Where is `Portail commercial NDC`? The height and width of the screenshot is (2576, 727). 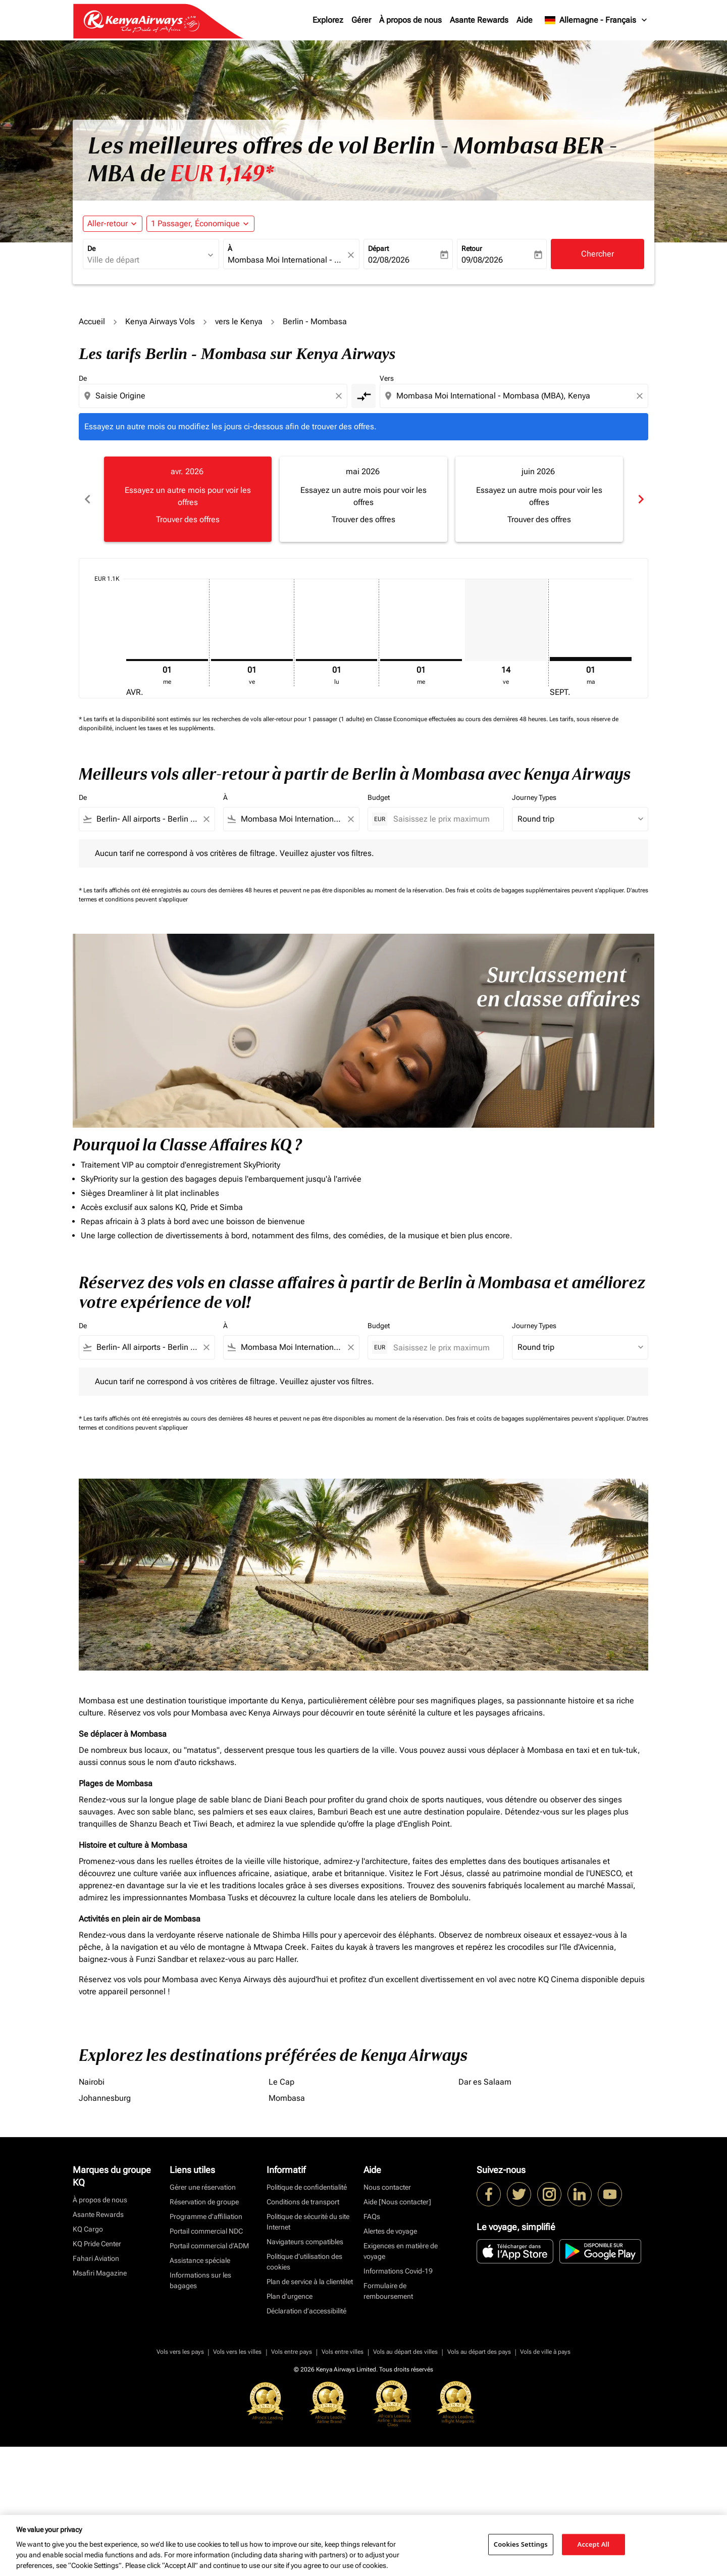 Portail commercial NDC is located at coordinates (206, 2231).